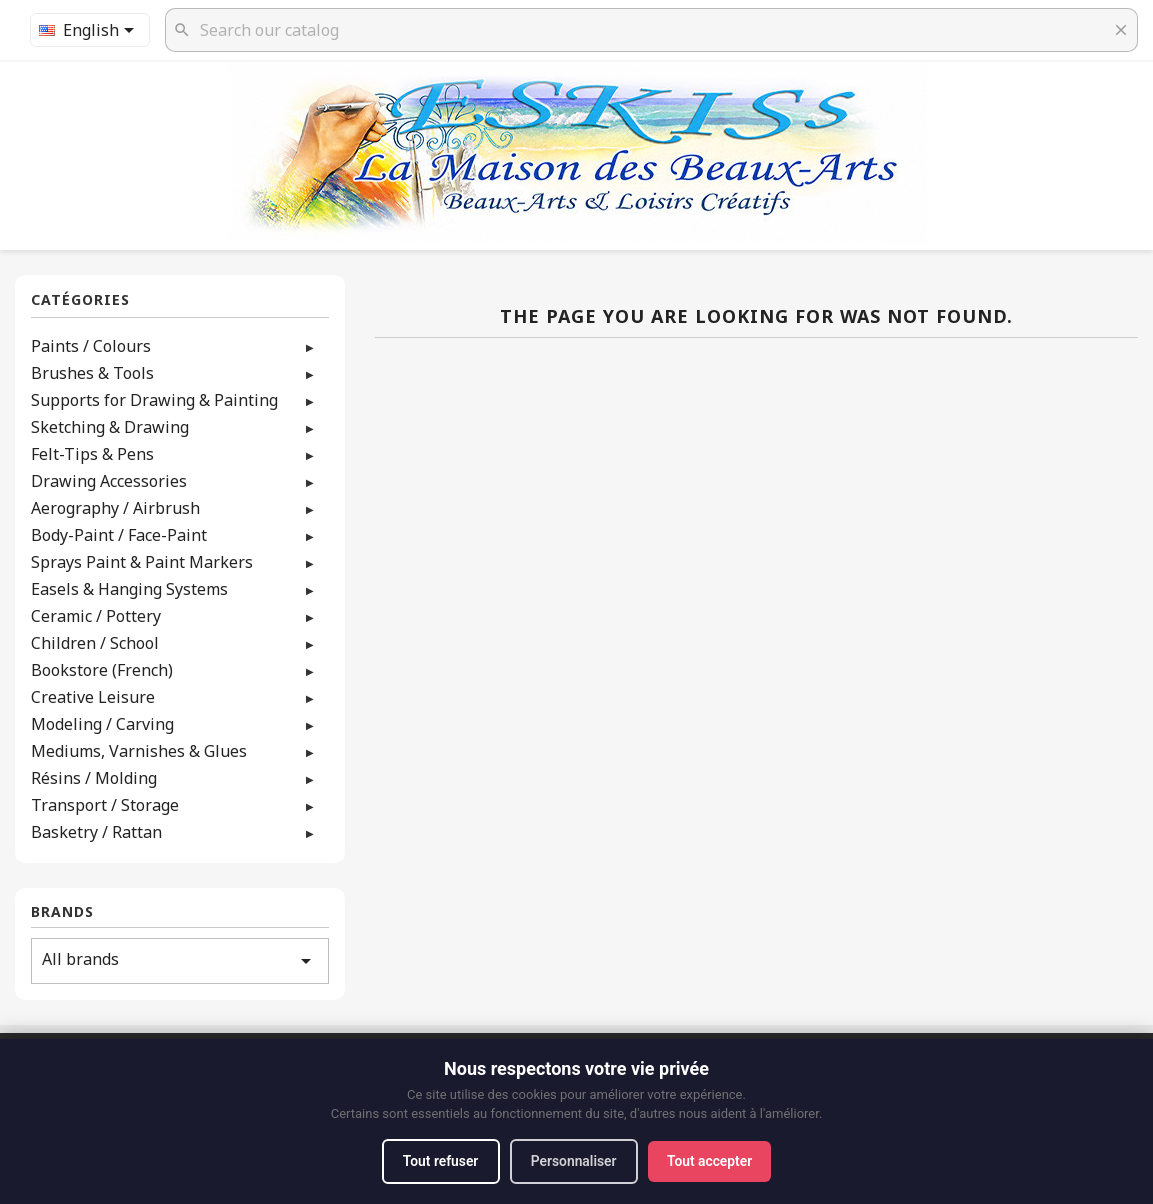  What do you see at coordinates (129, 589) in the screenshot?
I see `Easels & Hanging Systems` at bounding box center [129, 589].